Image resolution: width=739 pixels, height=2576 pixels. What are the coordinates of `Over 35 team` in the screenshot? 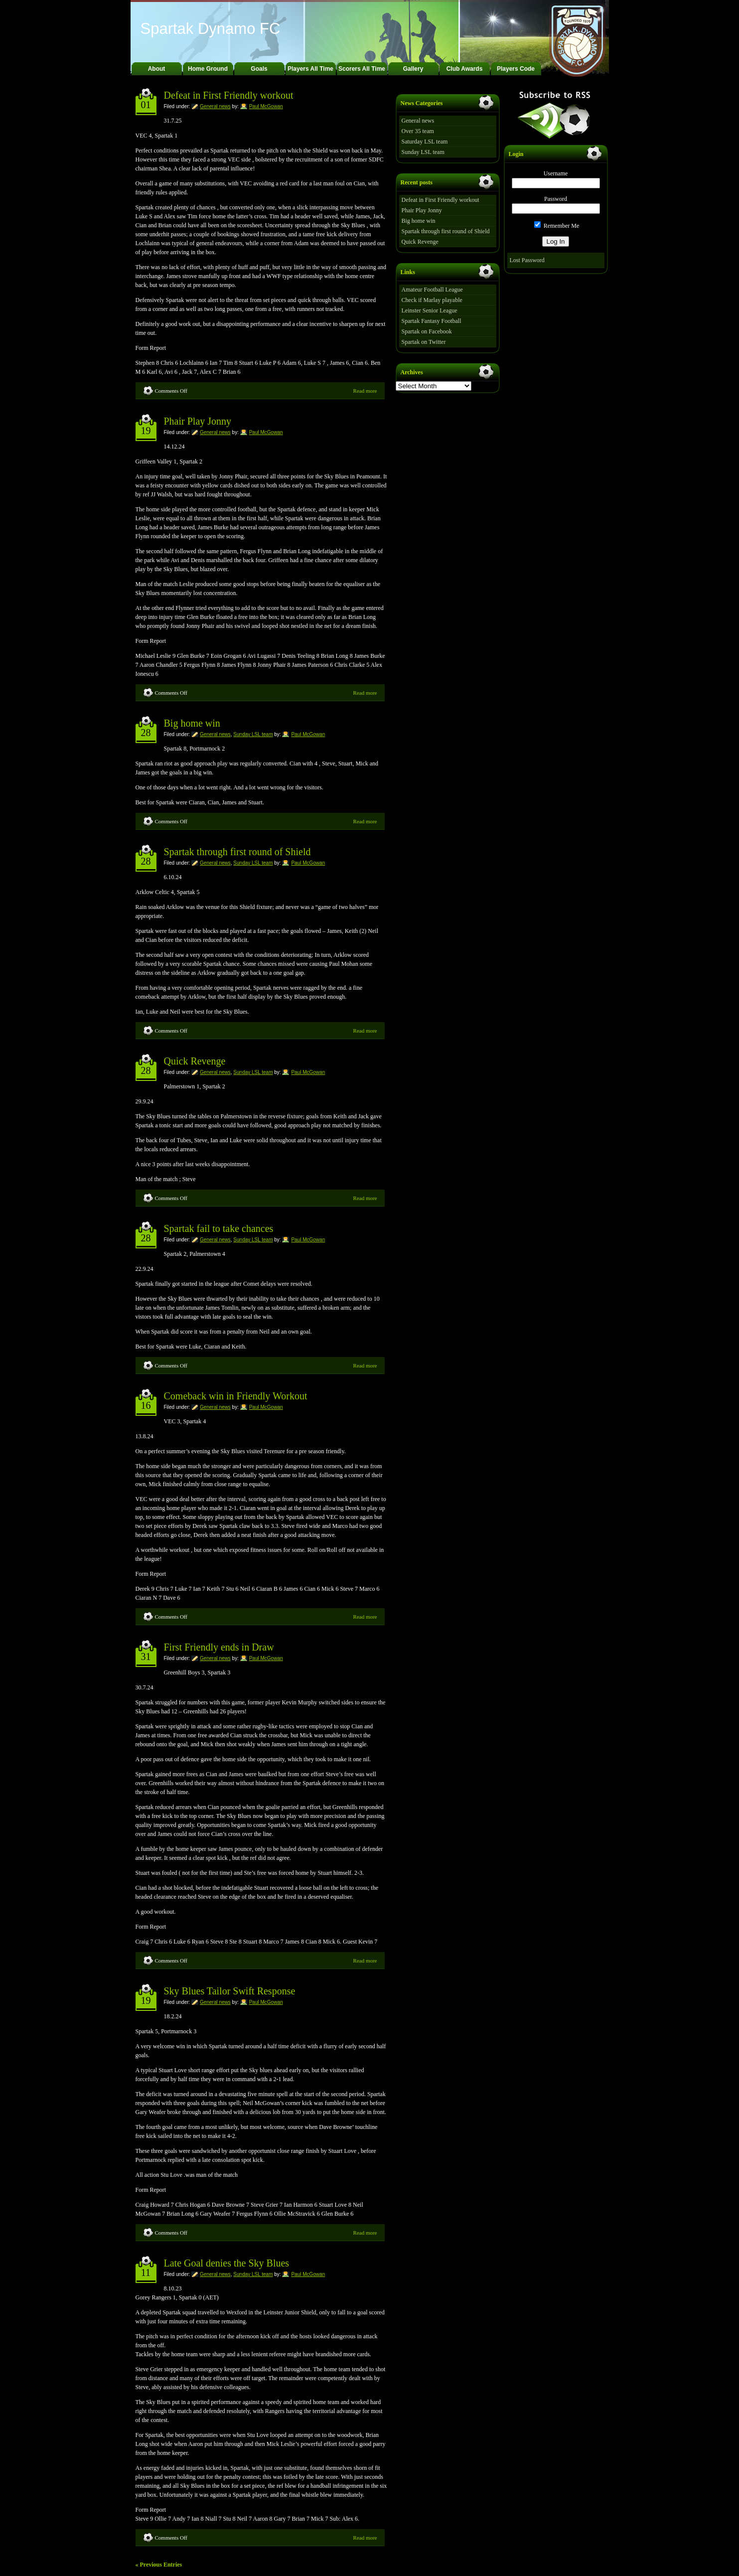 It's located at (418, 131).